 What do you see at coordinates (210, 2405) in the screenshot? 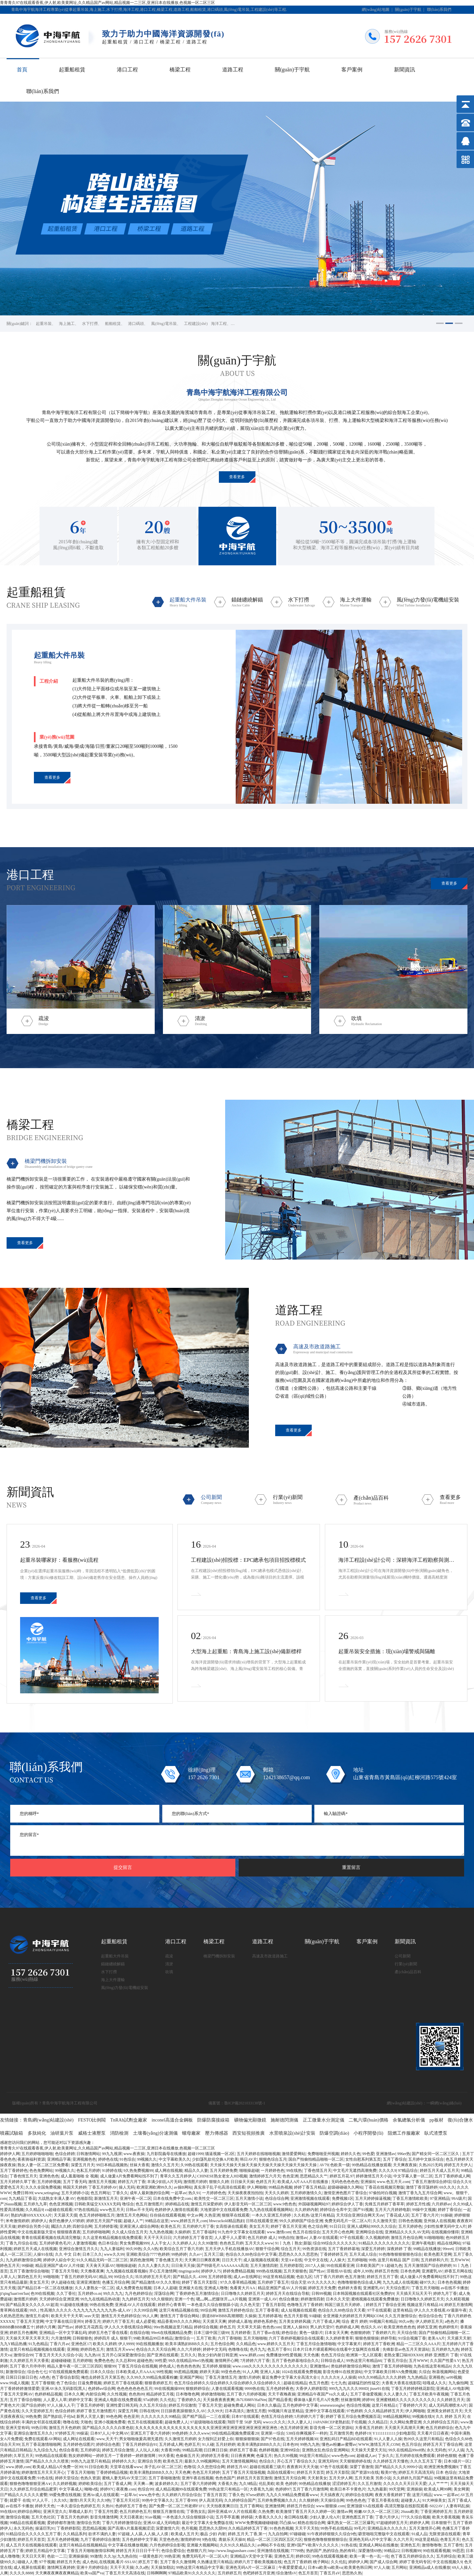
I see `丁香五月天堂` at bounding box center [210, 2405].